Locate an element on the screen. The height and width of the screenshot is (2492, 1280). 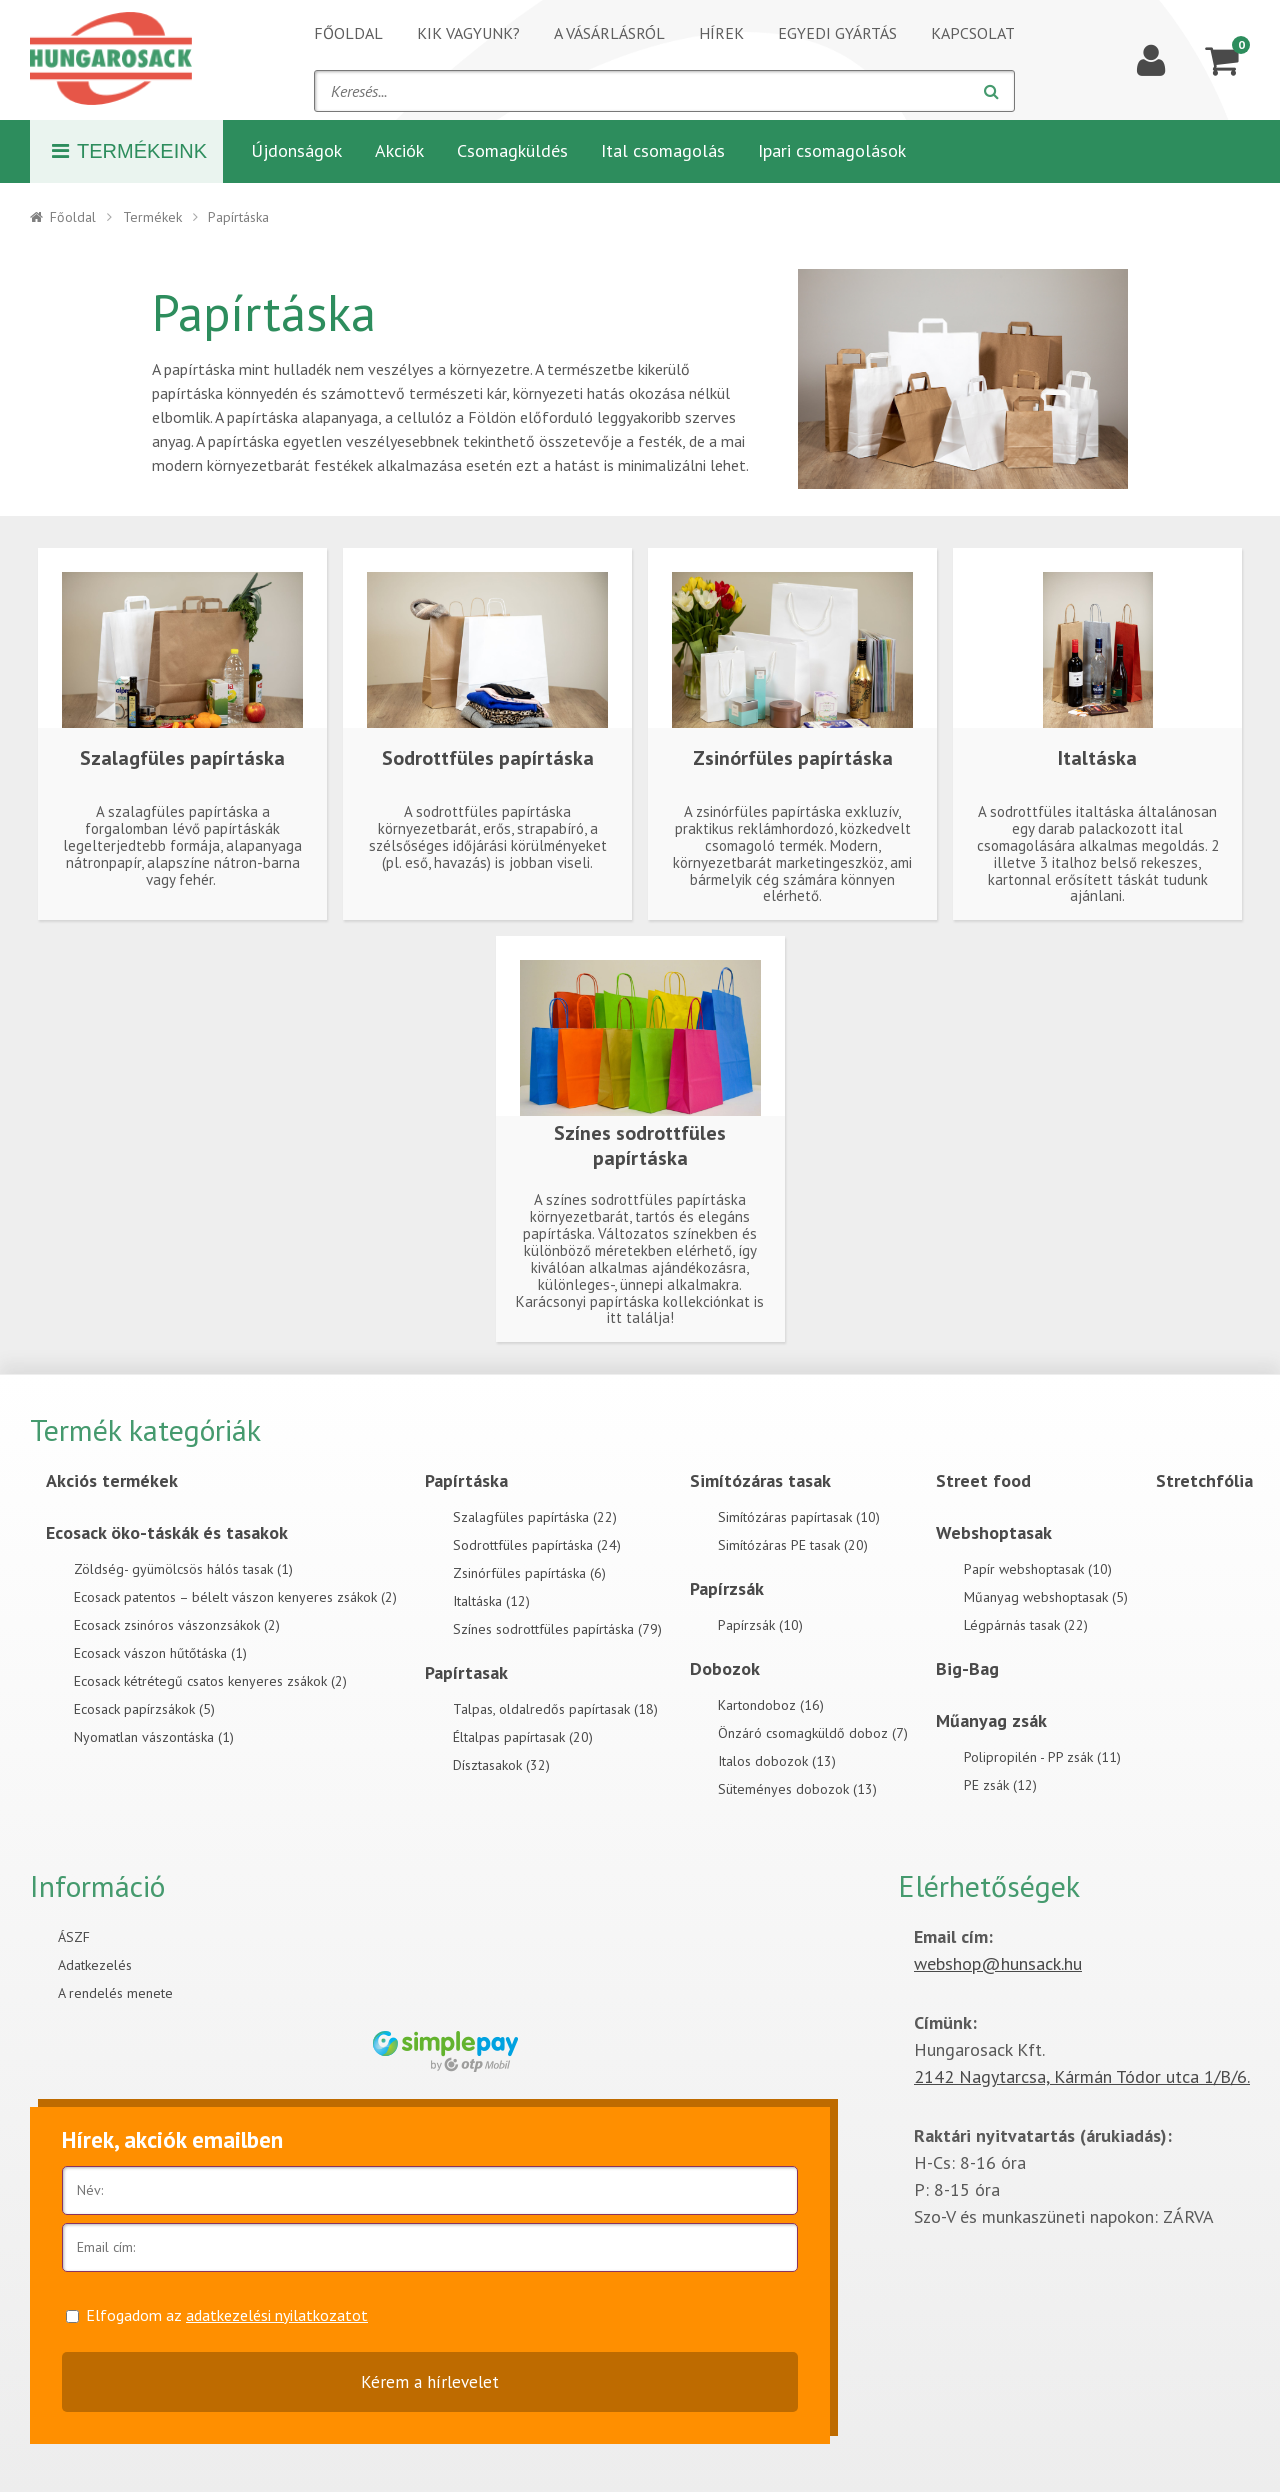
Sodrottfüles papírtáska (24) is located at coordinates (537, 1545).